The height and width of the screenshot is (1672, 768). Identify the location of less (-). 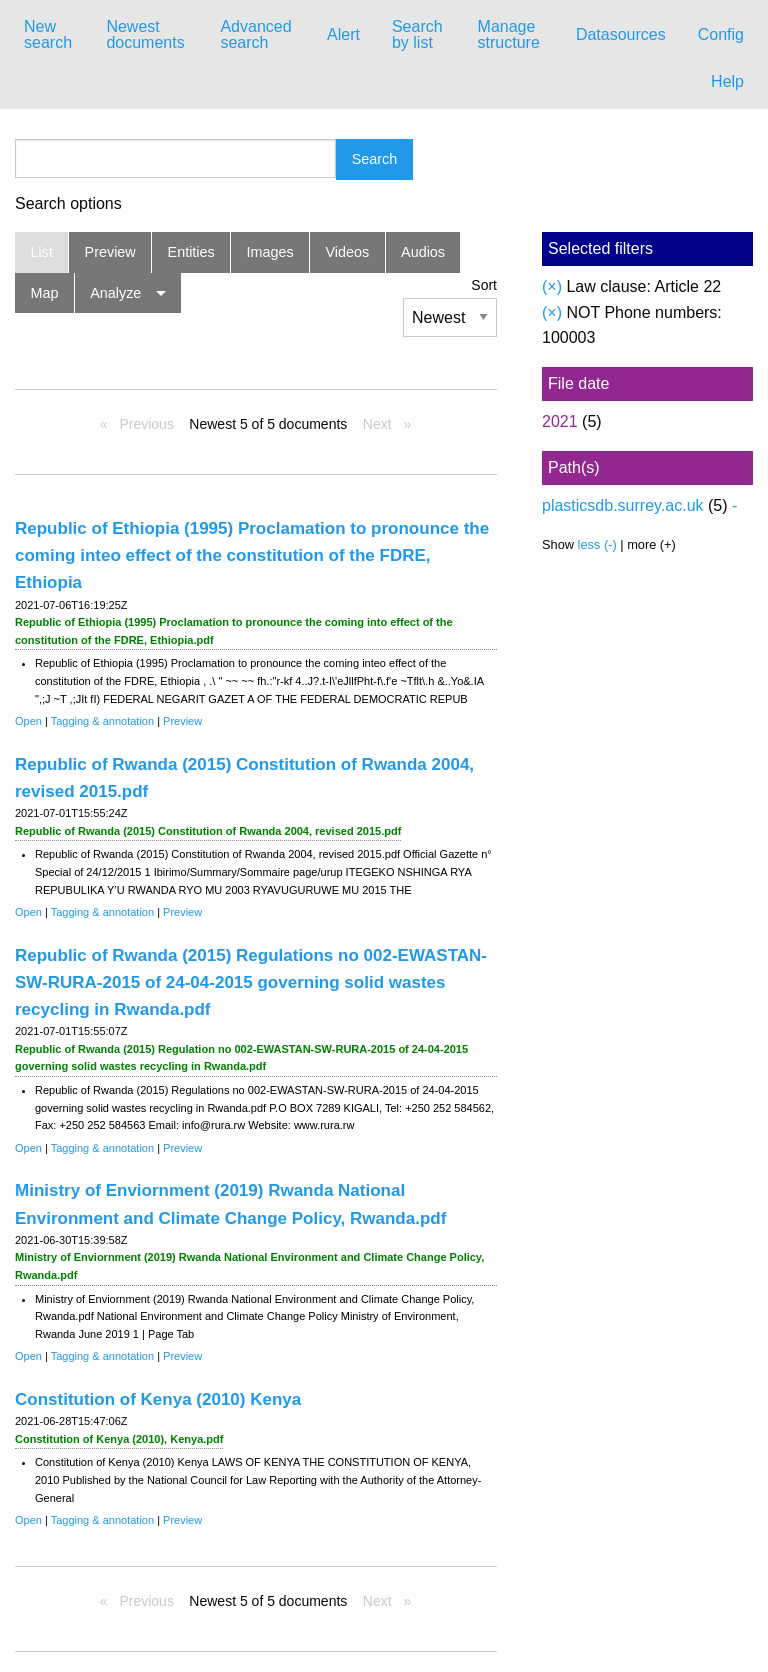
(597, 544).